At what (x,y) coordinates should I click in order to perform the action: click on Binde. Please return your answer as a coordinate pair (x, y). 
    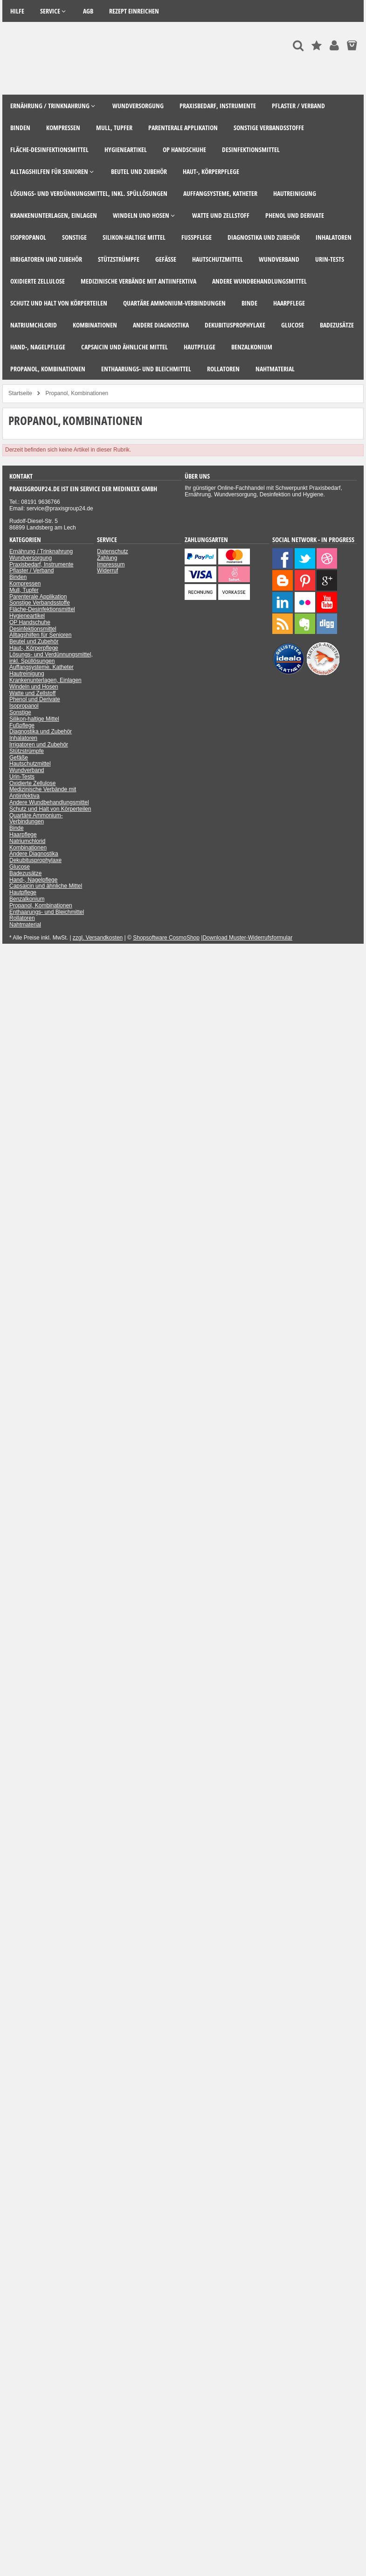
    Looking at the image, I should click on (16, 828).